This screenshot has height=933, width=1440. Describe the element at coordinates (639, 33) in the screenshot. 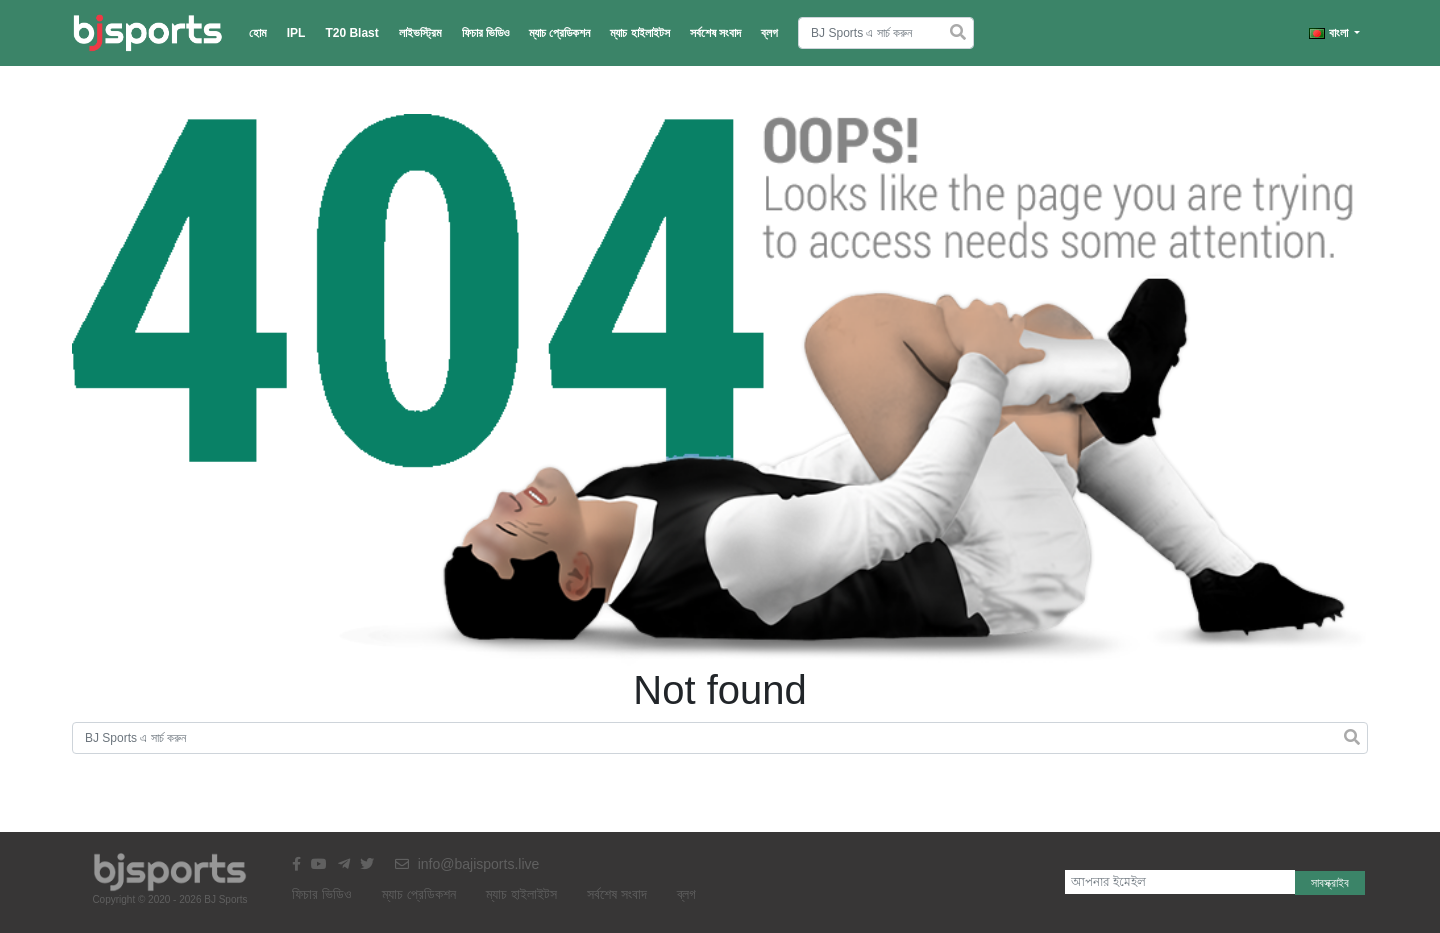

I see `ম্যাচ হাইলাইটস` at that location.